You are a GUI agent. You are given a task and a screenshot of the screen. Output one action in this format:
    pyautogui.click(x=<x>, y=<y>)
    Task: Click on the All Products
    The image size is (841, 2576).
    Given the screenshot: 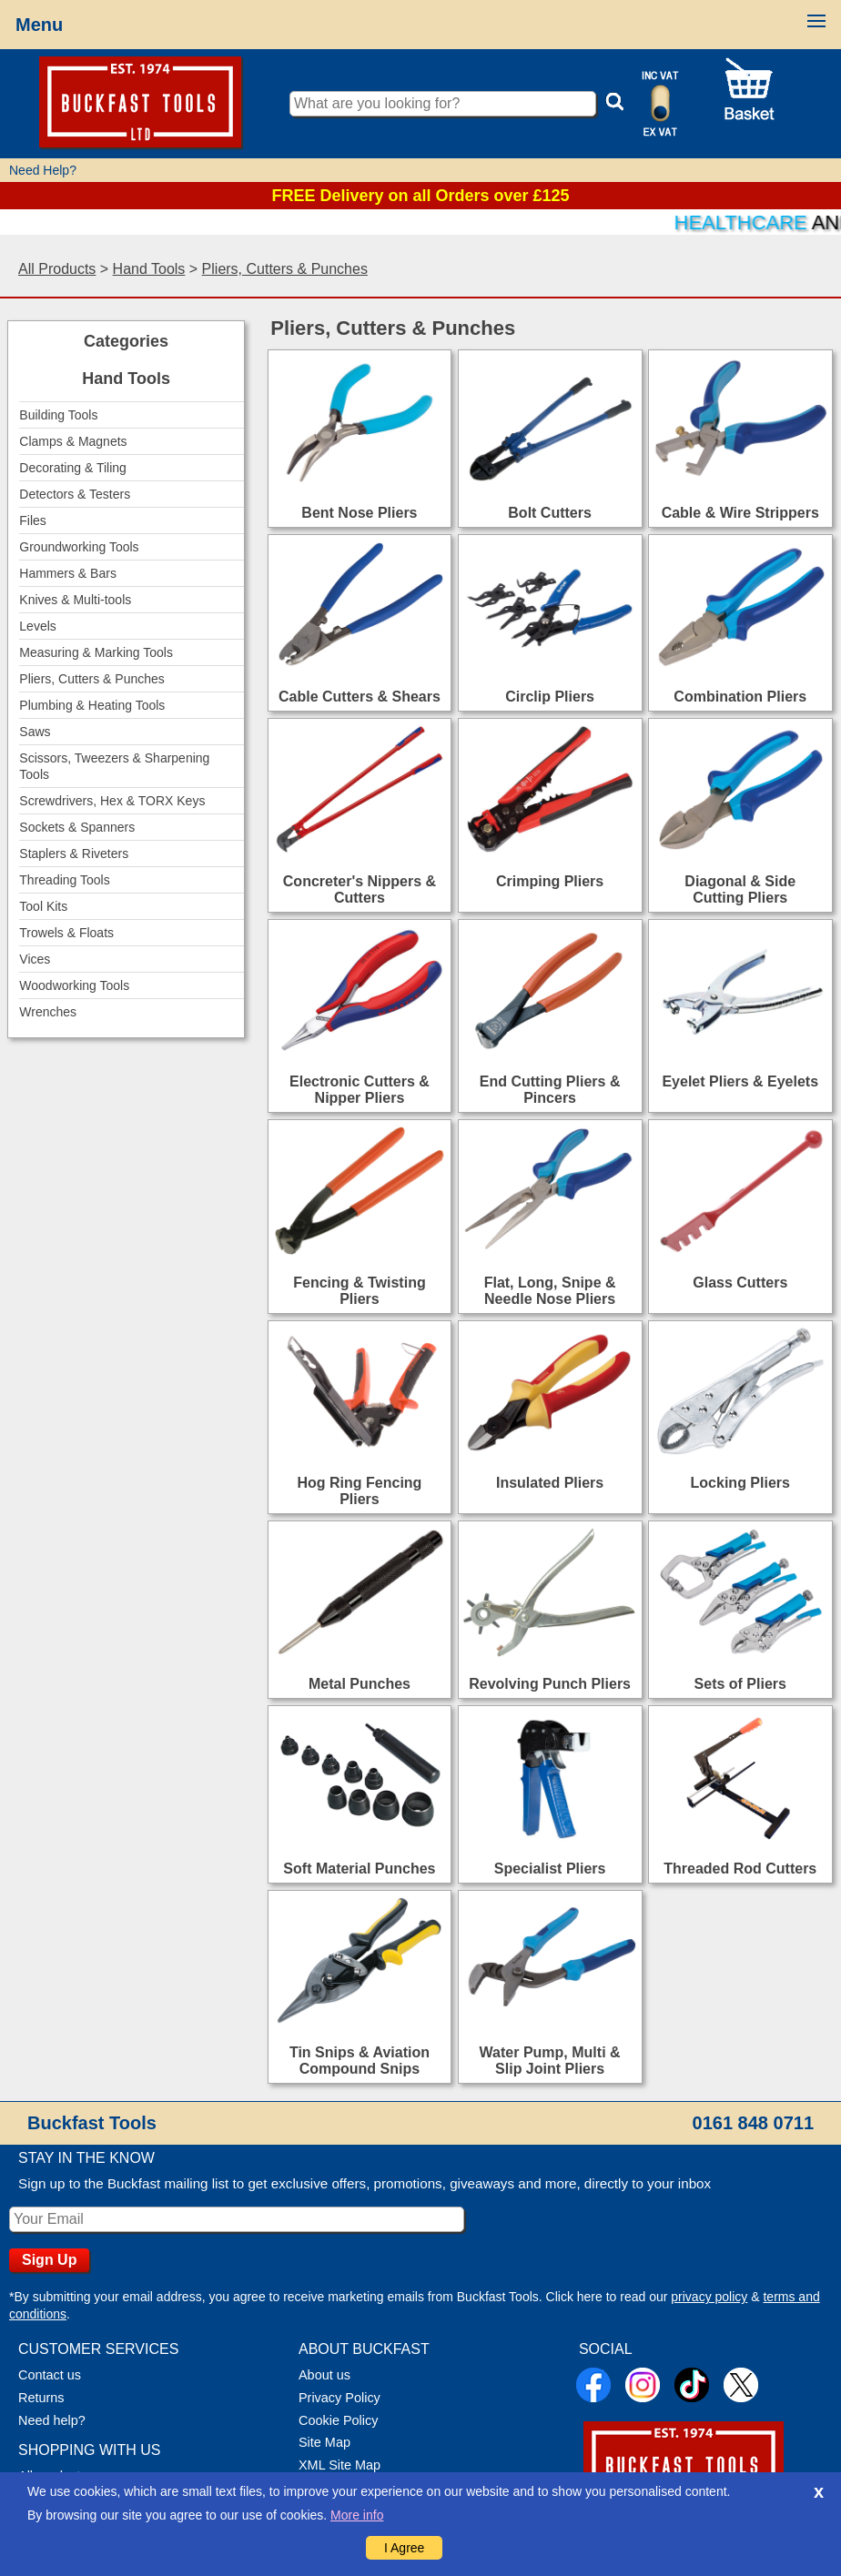 What is the action you would take?
    pyautogui.click(x=57, y=269)
    